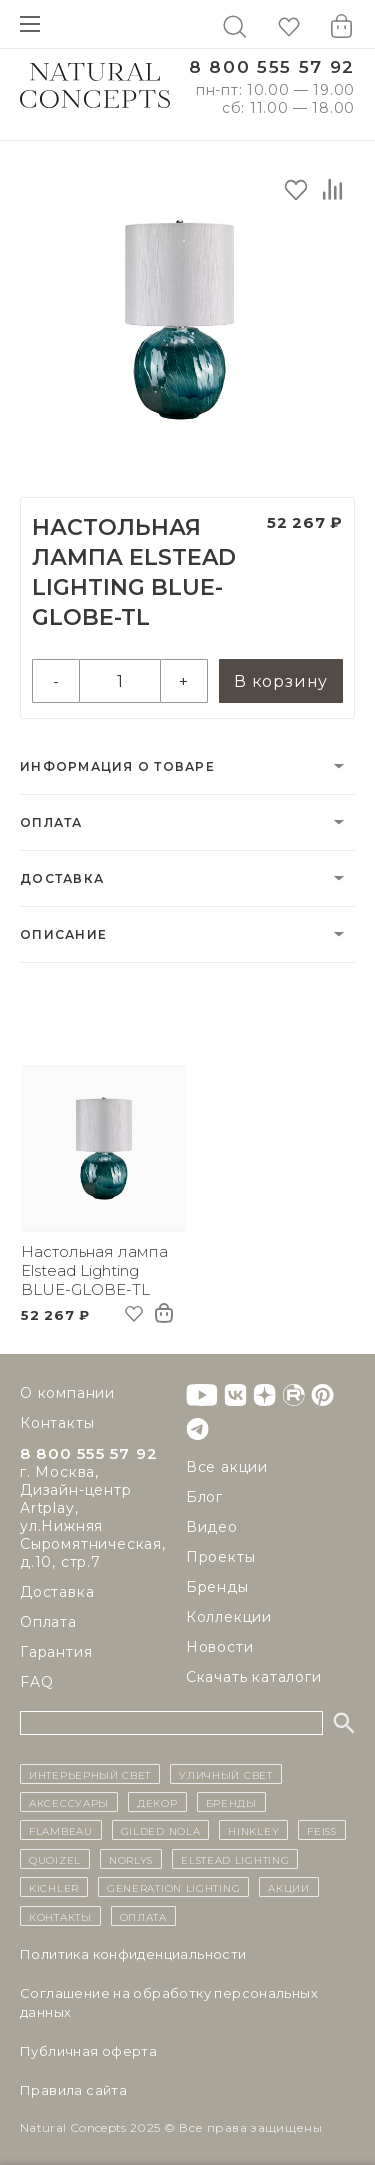  Describe the element at coordinates (131, 1859) in the screenshot. I see `Norlys` at that location.